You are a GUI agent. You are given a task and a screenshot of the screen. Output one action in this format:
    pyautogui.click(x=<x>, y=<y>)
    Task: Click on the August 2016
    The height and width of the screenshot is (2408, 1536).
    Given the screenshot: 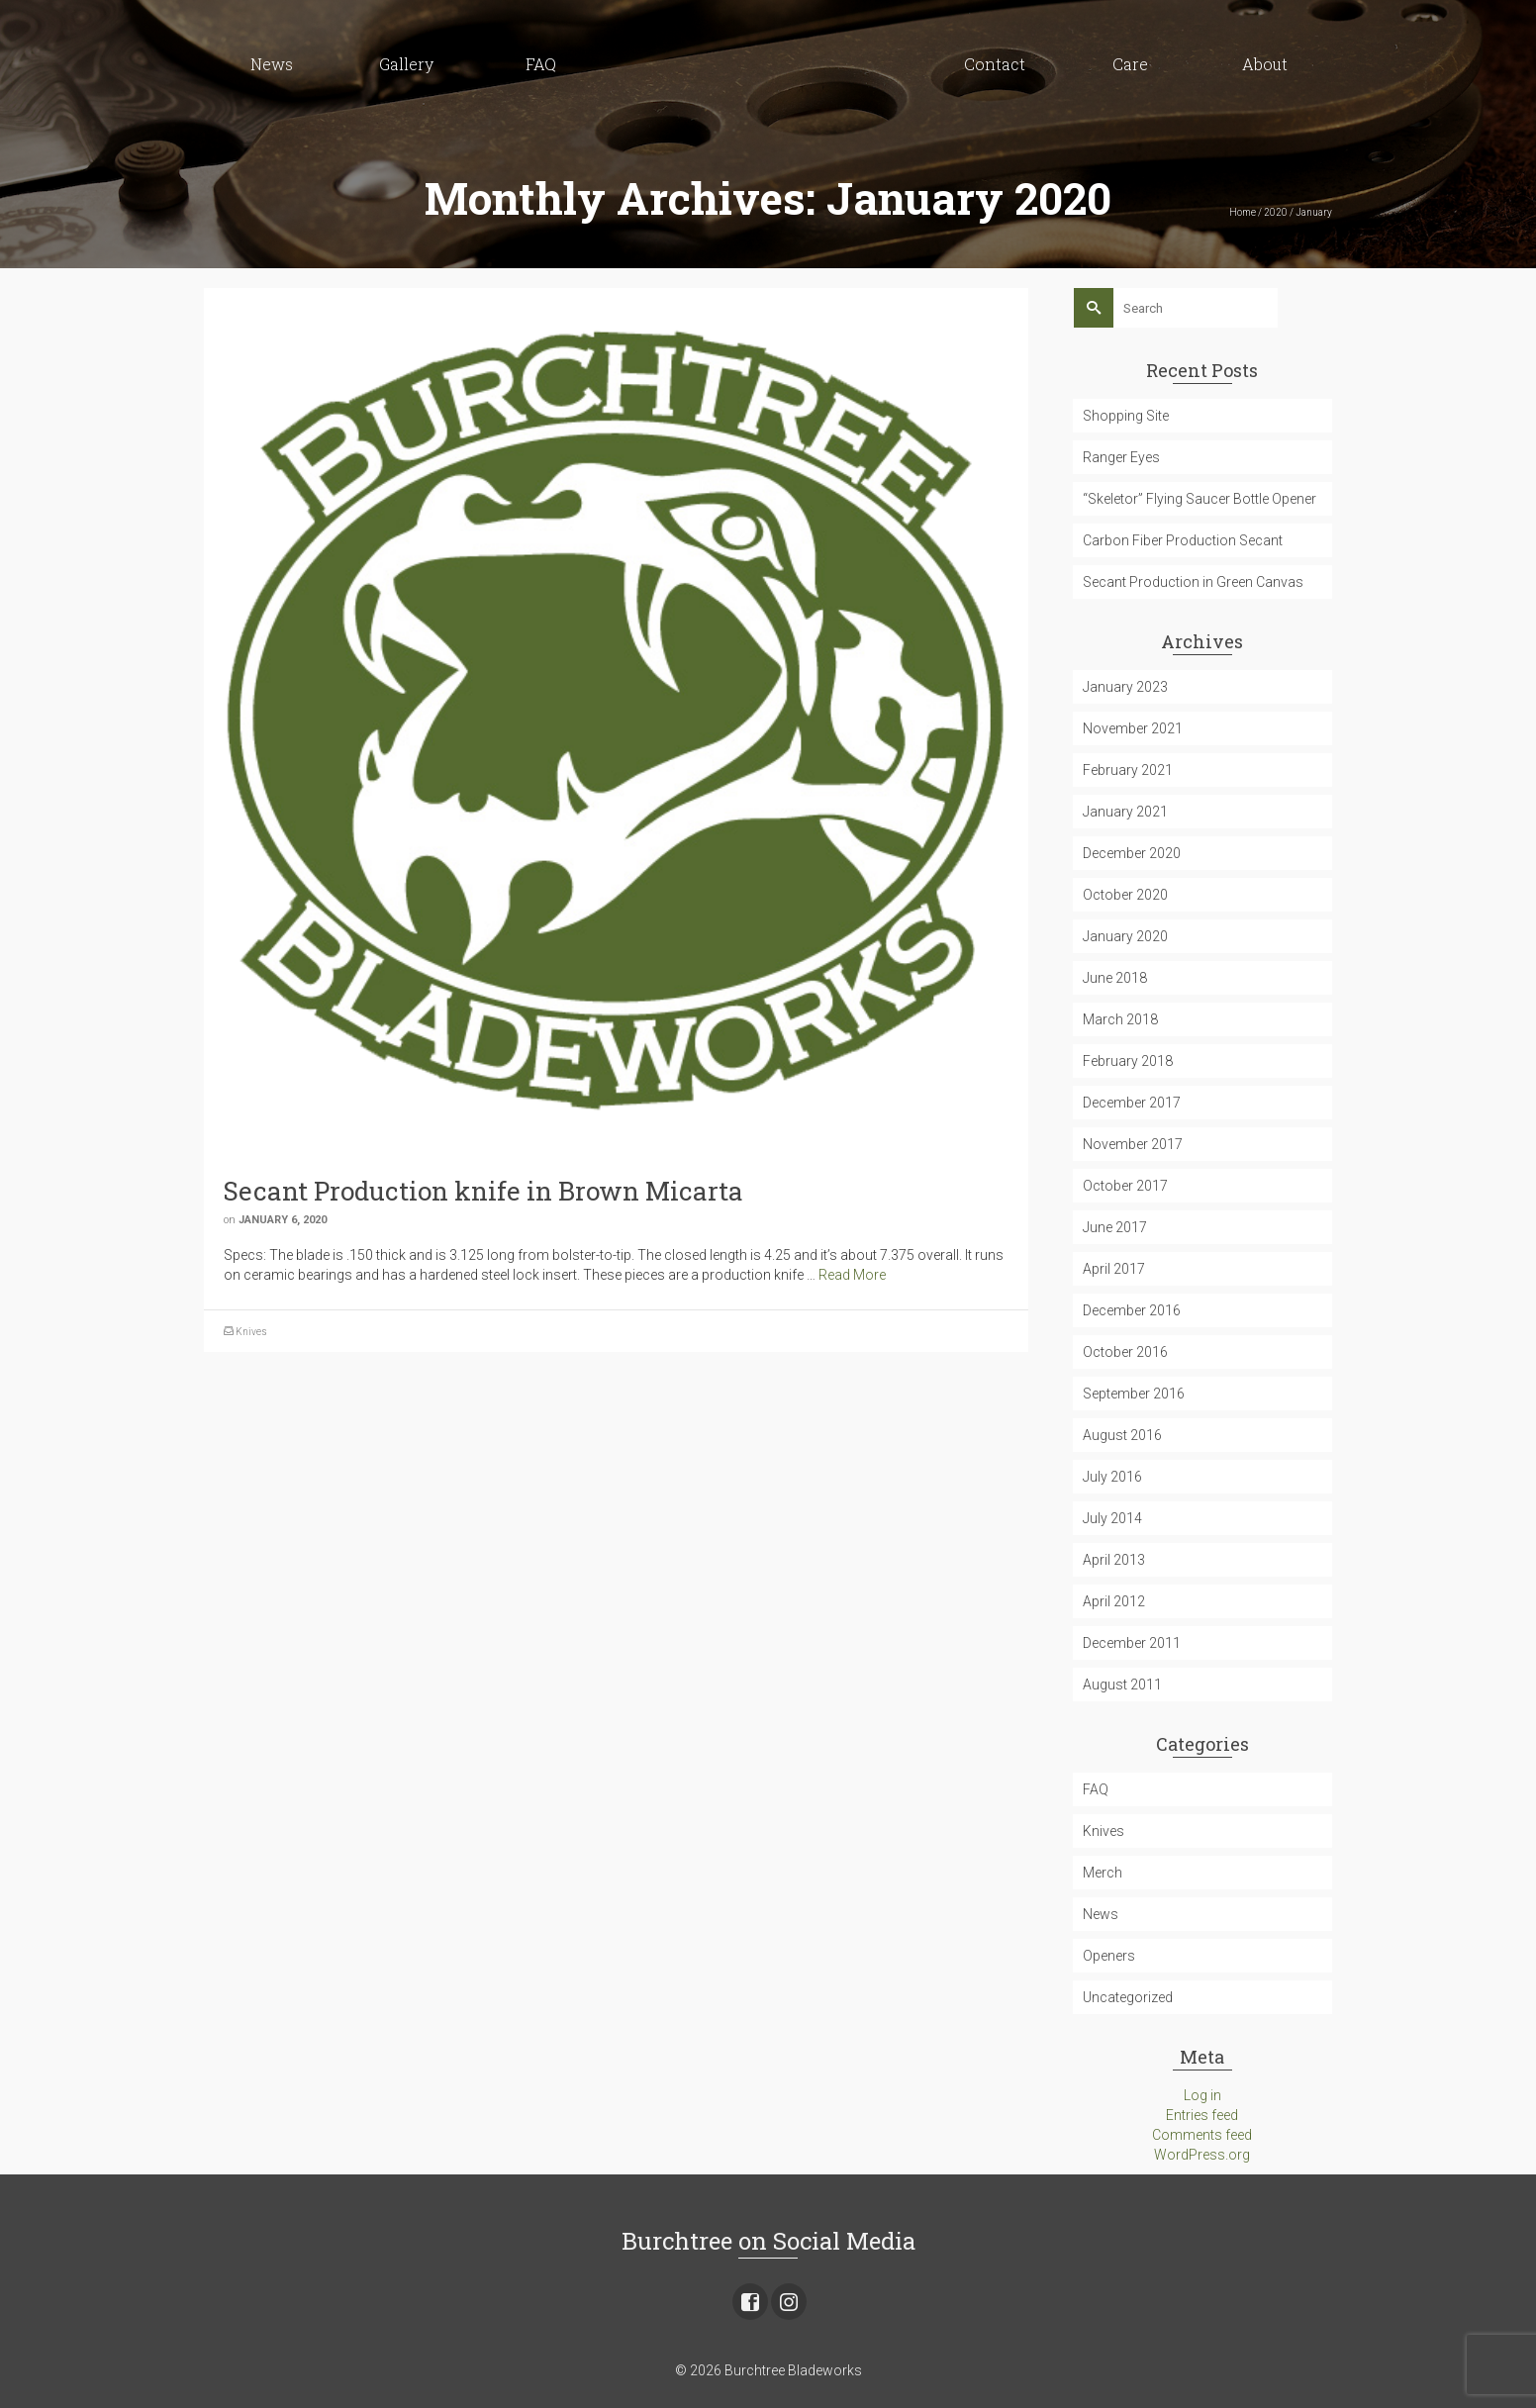 What is the action you would take?
    pyautogui.click(x=1122, y=1435)
    